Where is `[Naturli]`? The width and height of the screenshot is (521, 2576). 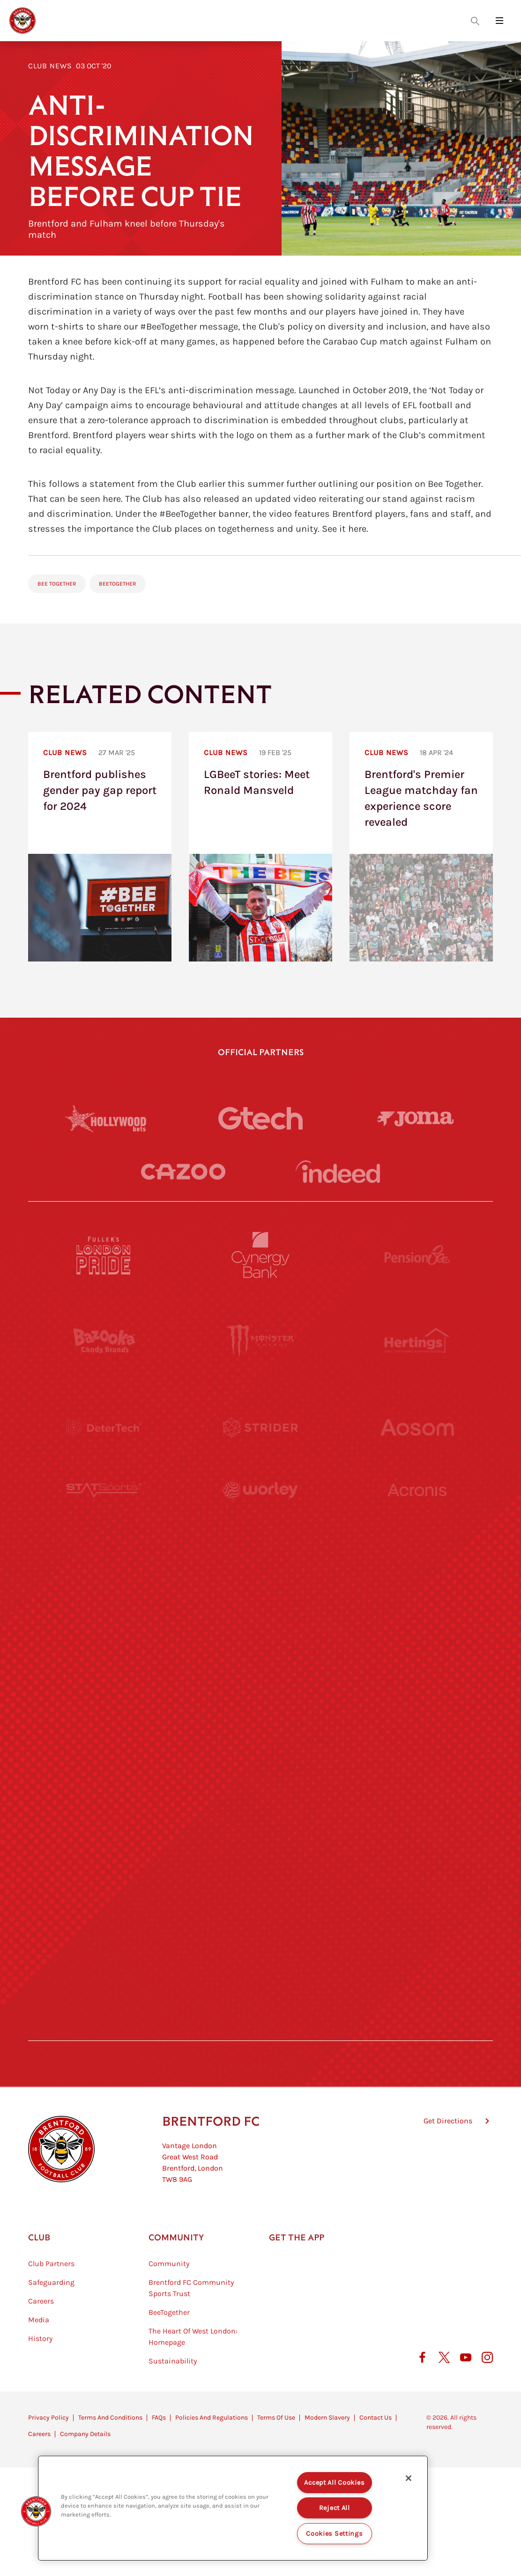 [Naturli] is located at coordinates (260, 1685).